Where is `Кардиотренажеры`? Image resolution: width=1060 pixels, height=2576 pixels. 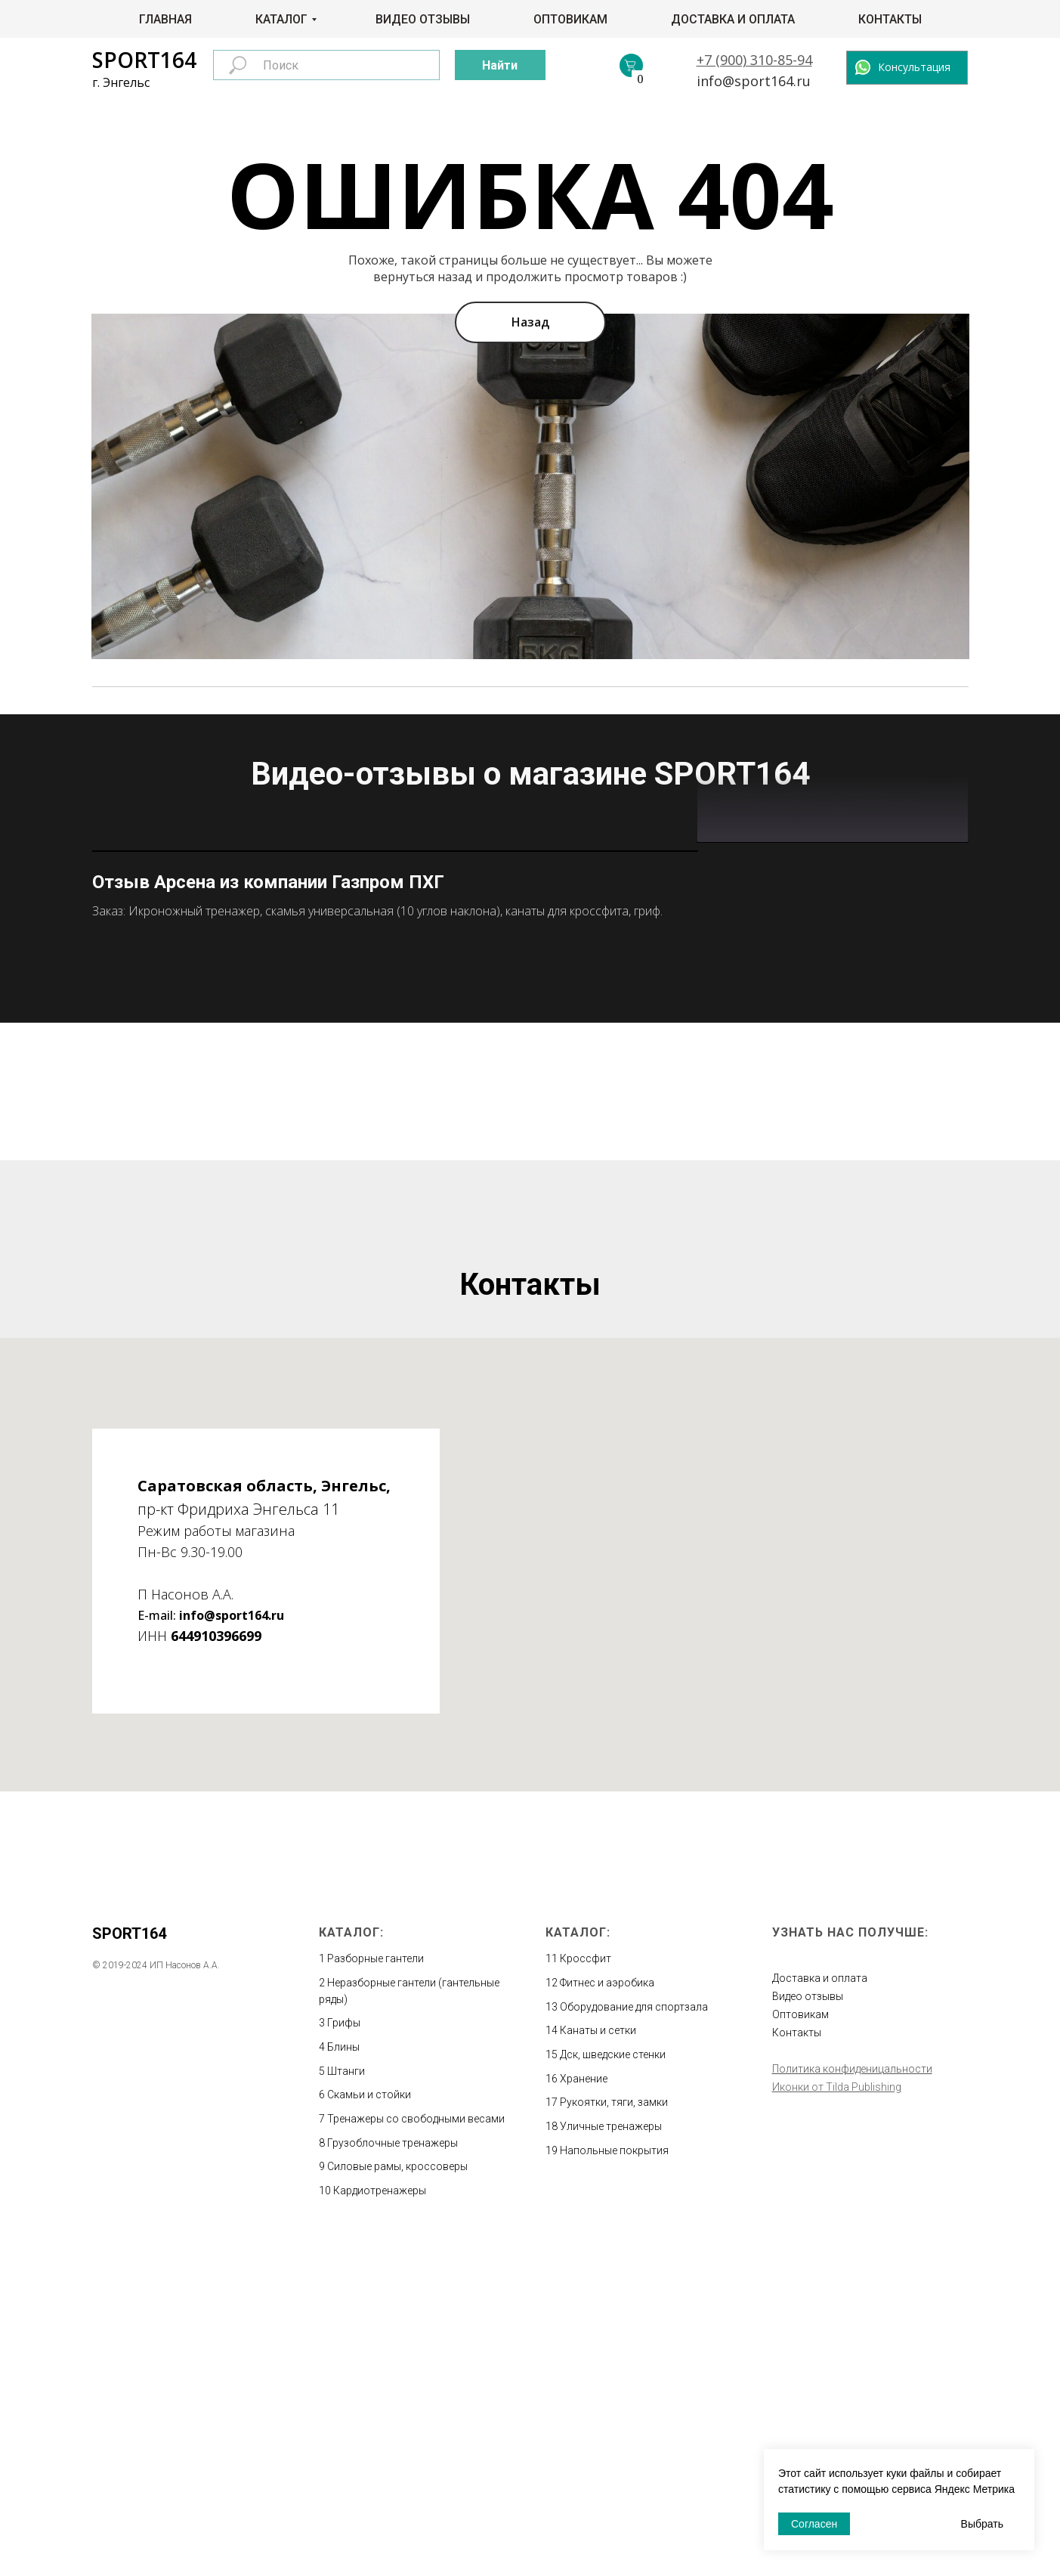
Кардиотренажеры is located at coordinates (379, 2522).